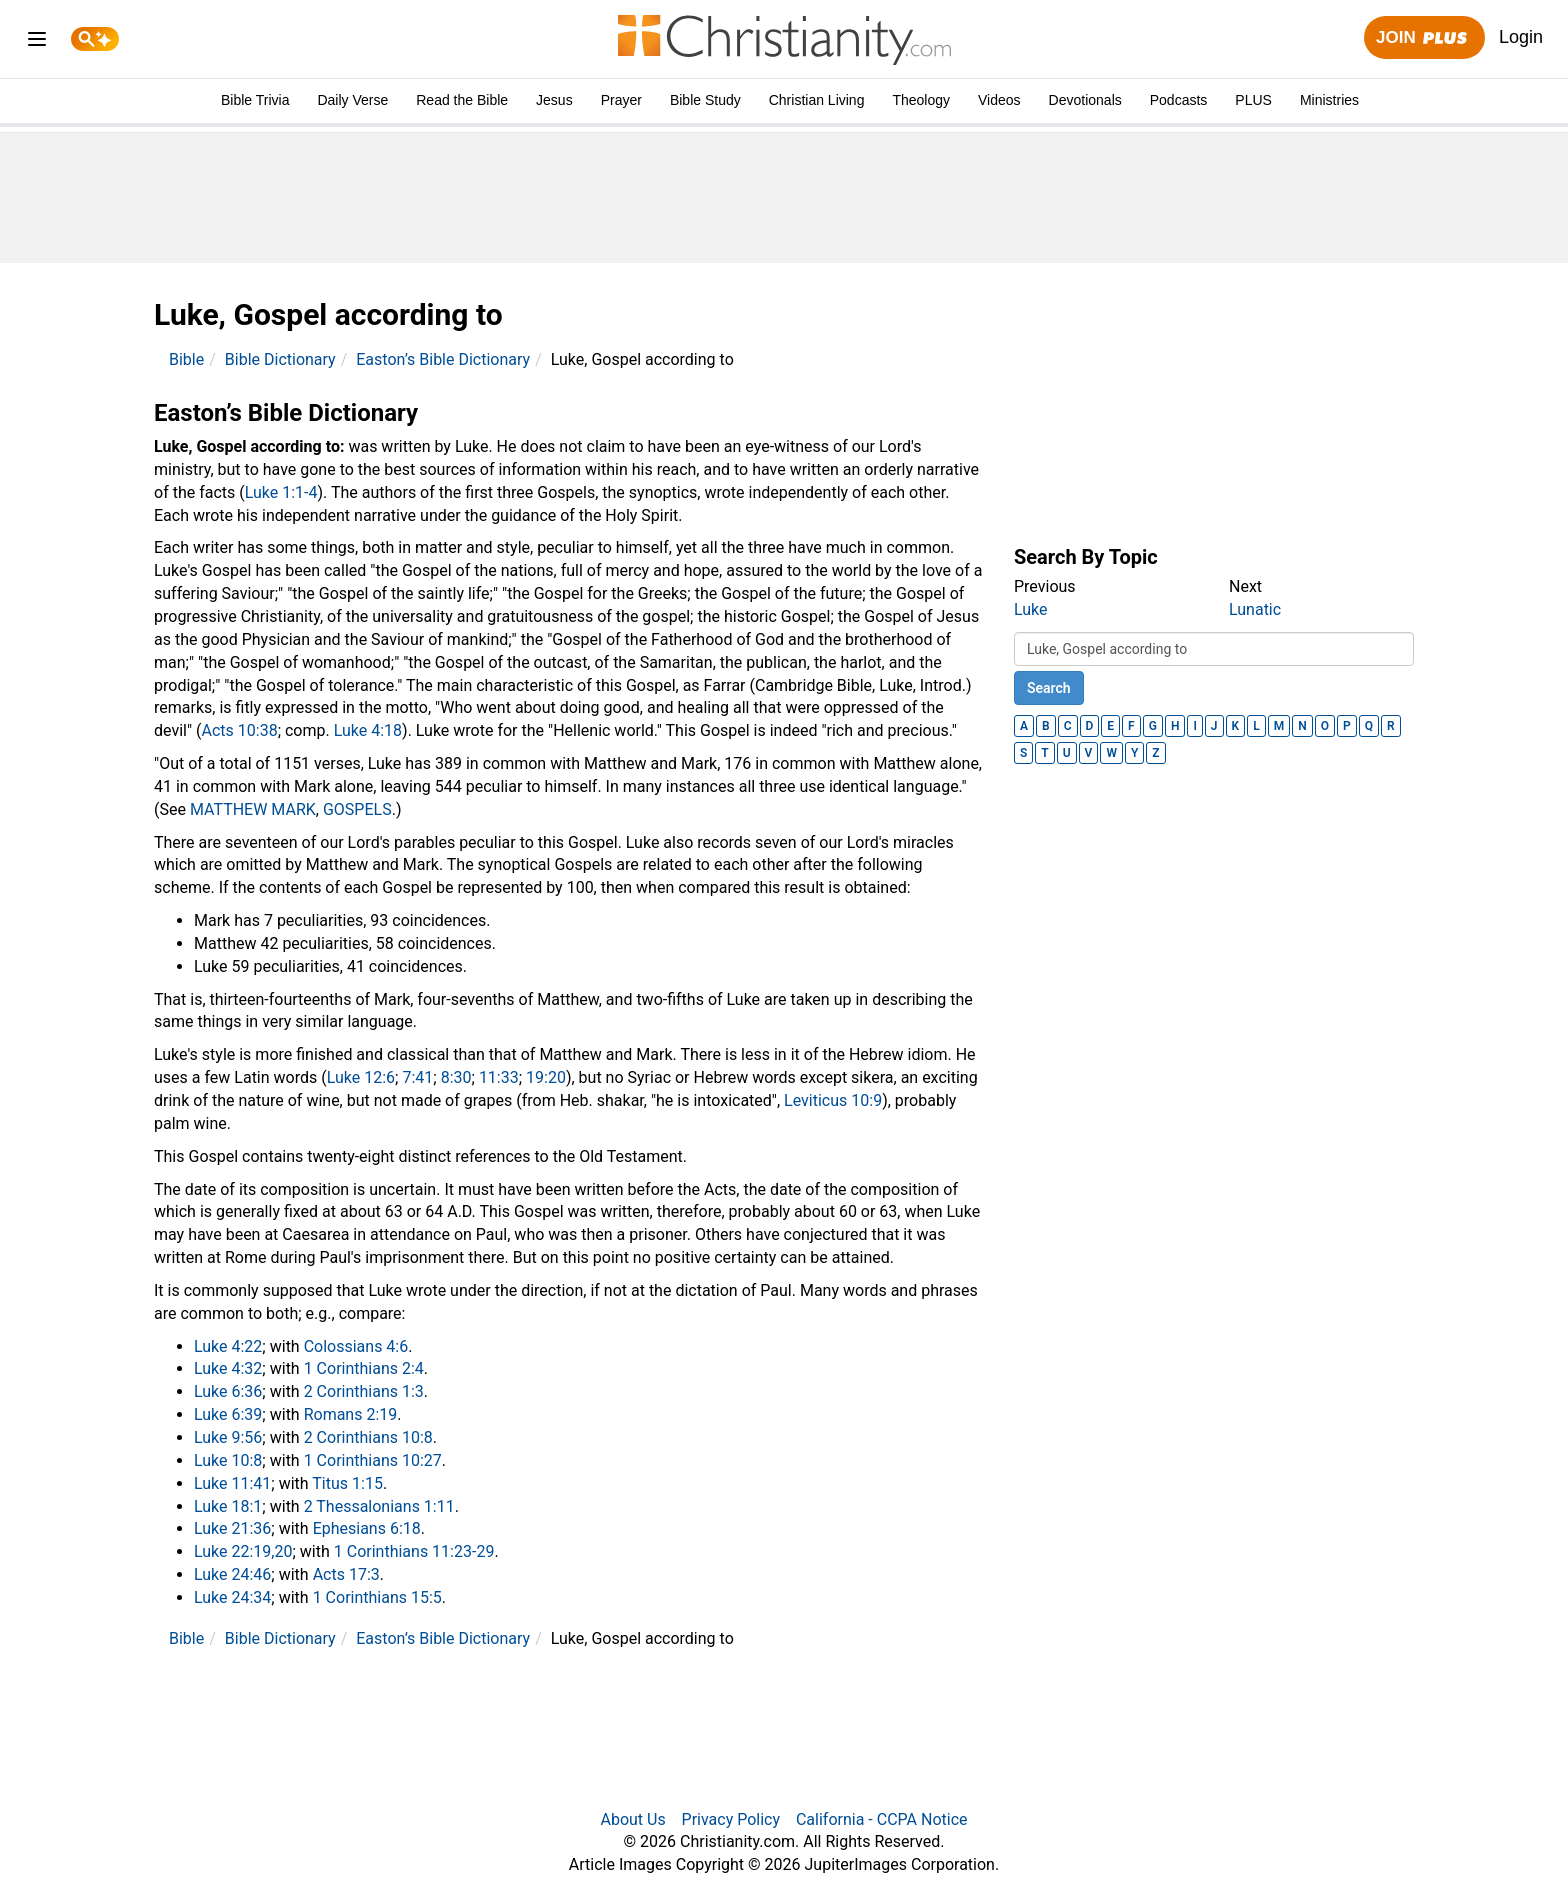 The width and height of the screenshot is (1568, 1877). I want to click on Luke 11:41, so click(232, 1483).